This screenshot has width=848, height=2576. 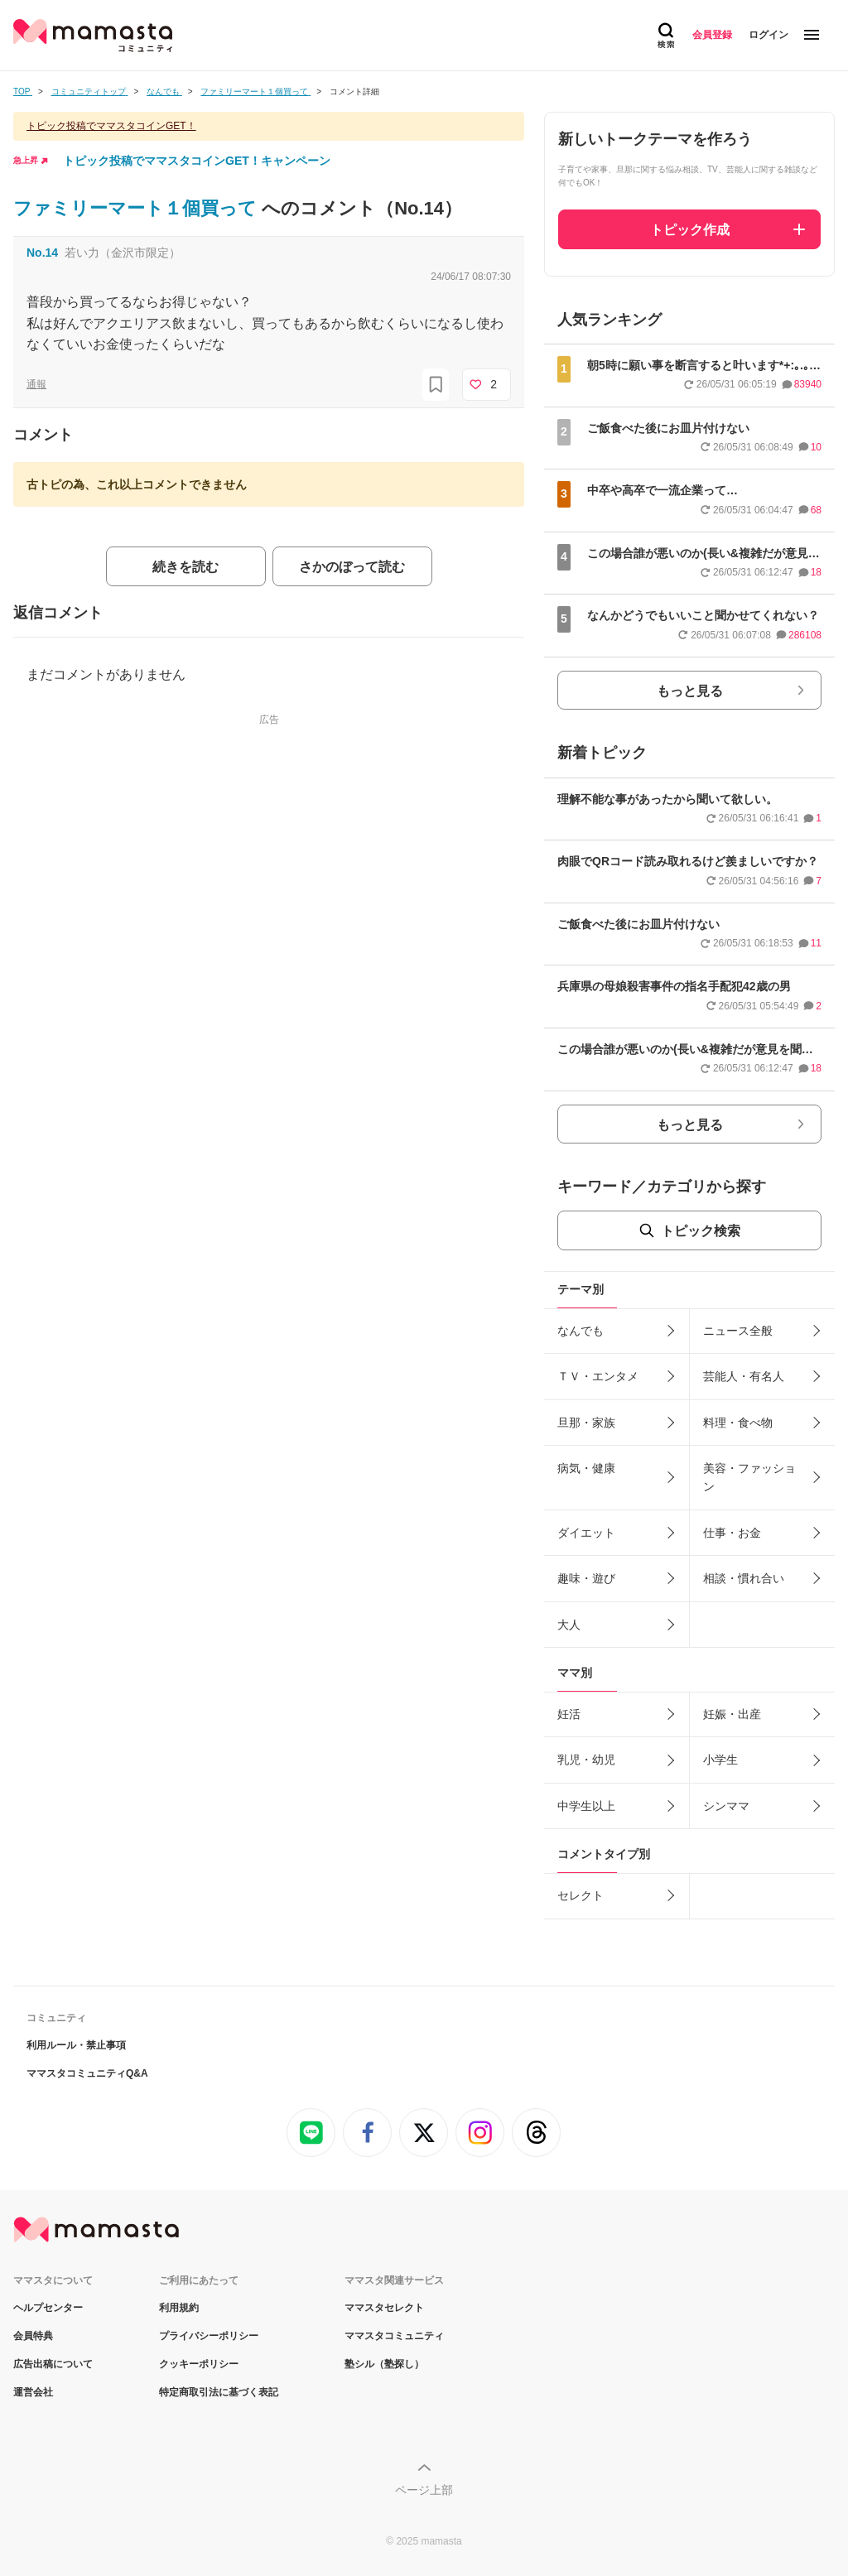 I want to click on 趣味・遊び, so click(x=586, y=1578).